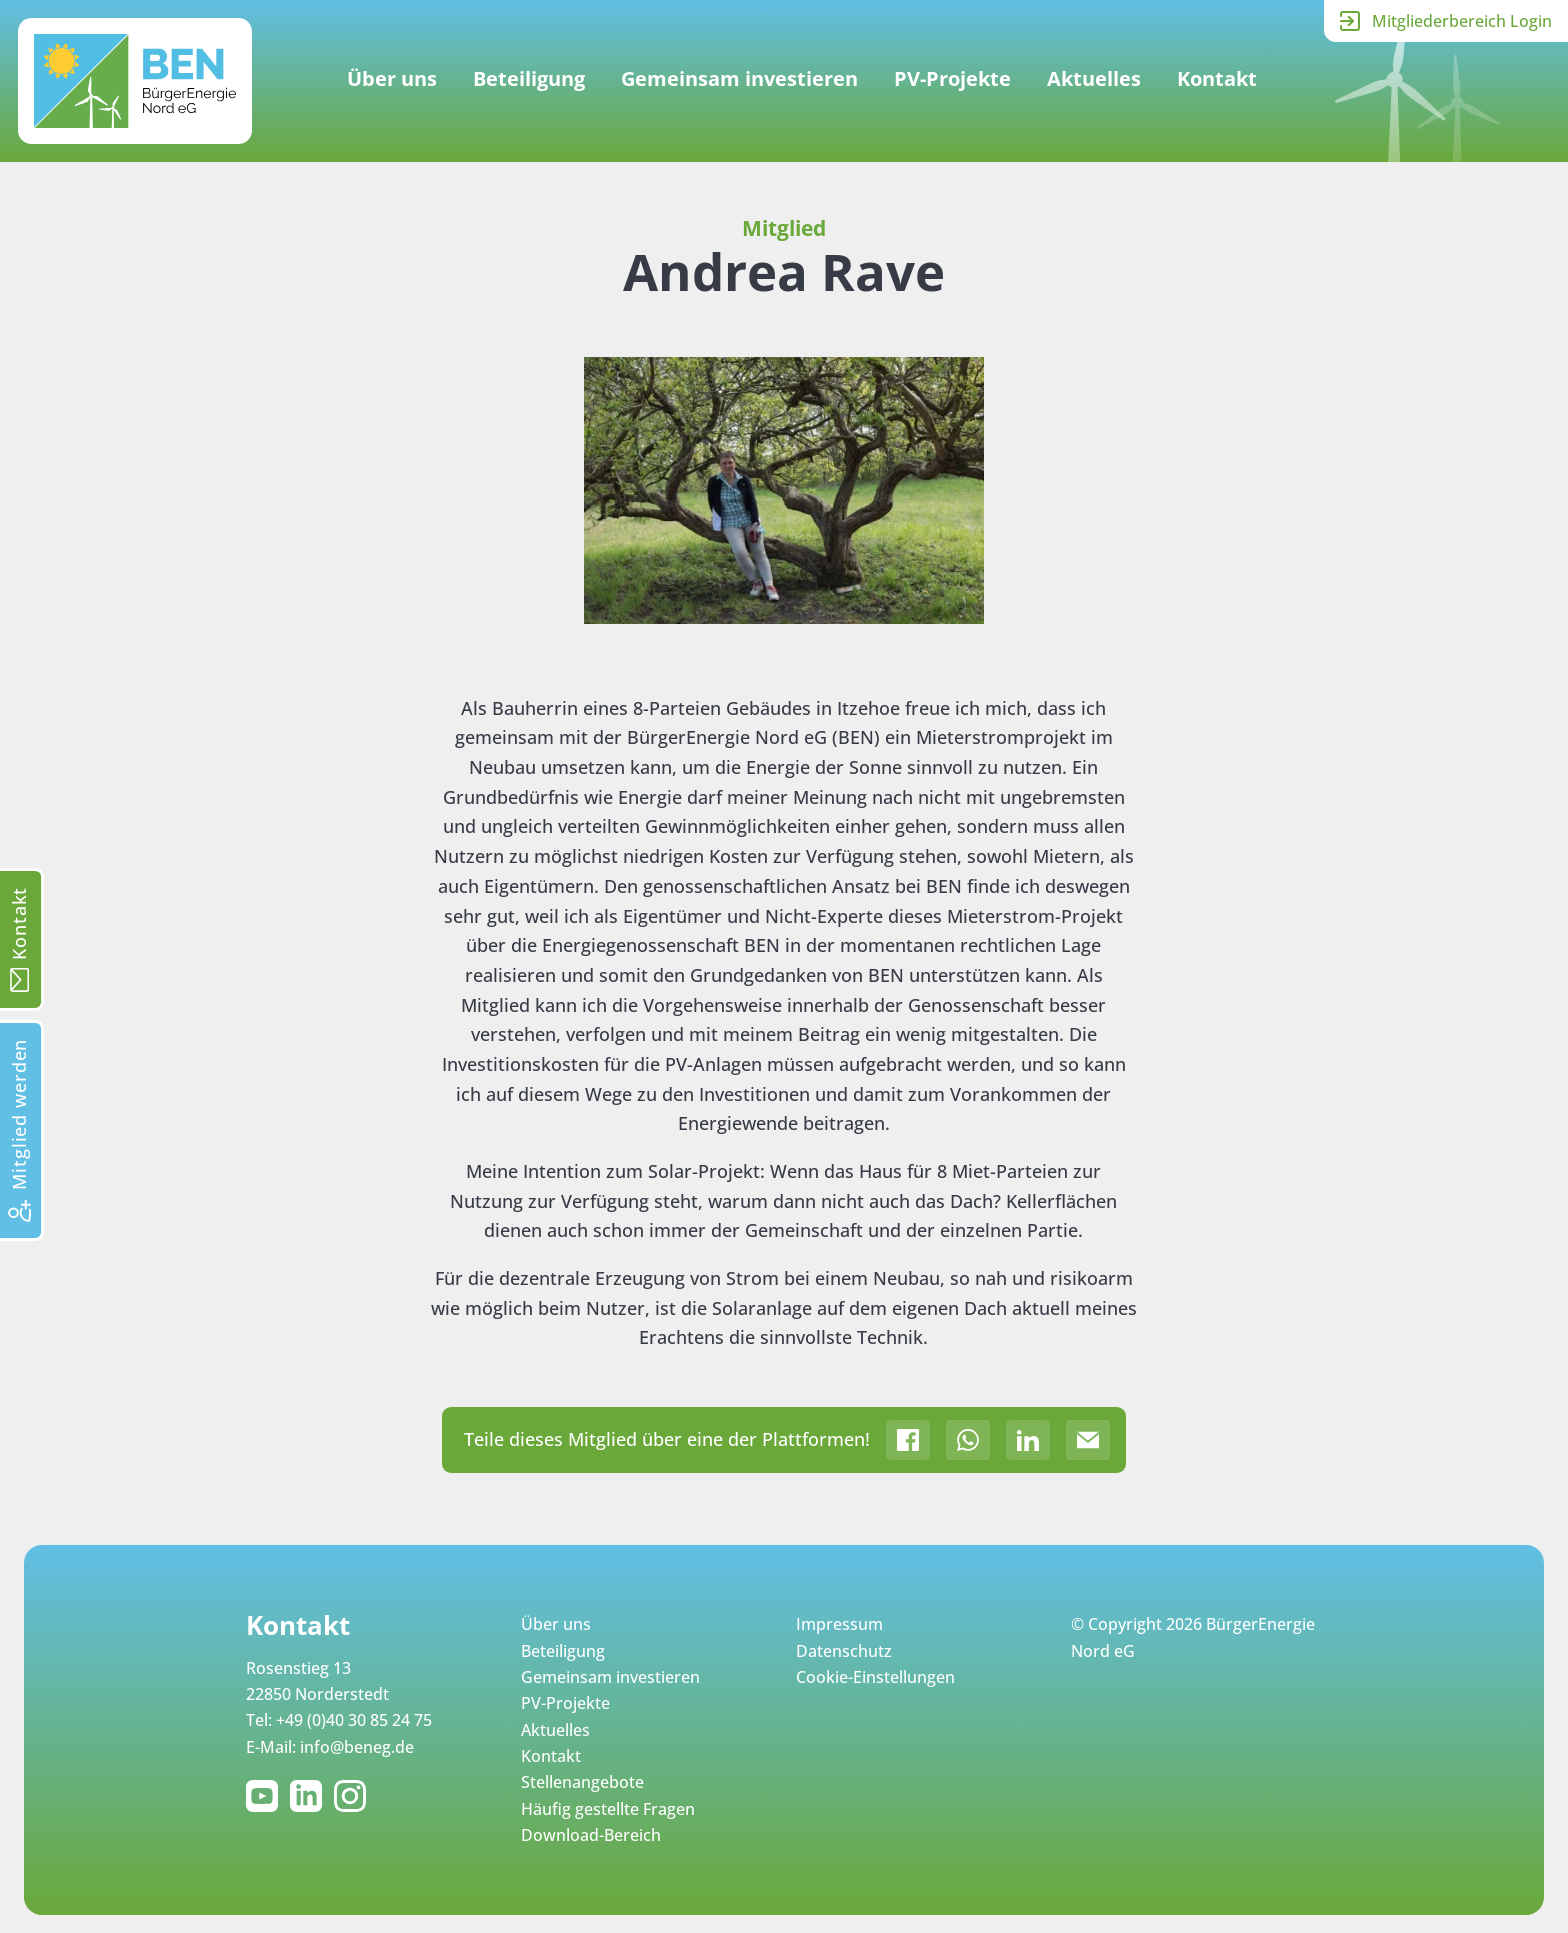 Image resolution: width=1568 pixels, height=1933 pixels. I want to click on Über uns, so click(392, 78).